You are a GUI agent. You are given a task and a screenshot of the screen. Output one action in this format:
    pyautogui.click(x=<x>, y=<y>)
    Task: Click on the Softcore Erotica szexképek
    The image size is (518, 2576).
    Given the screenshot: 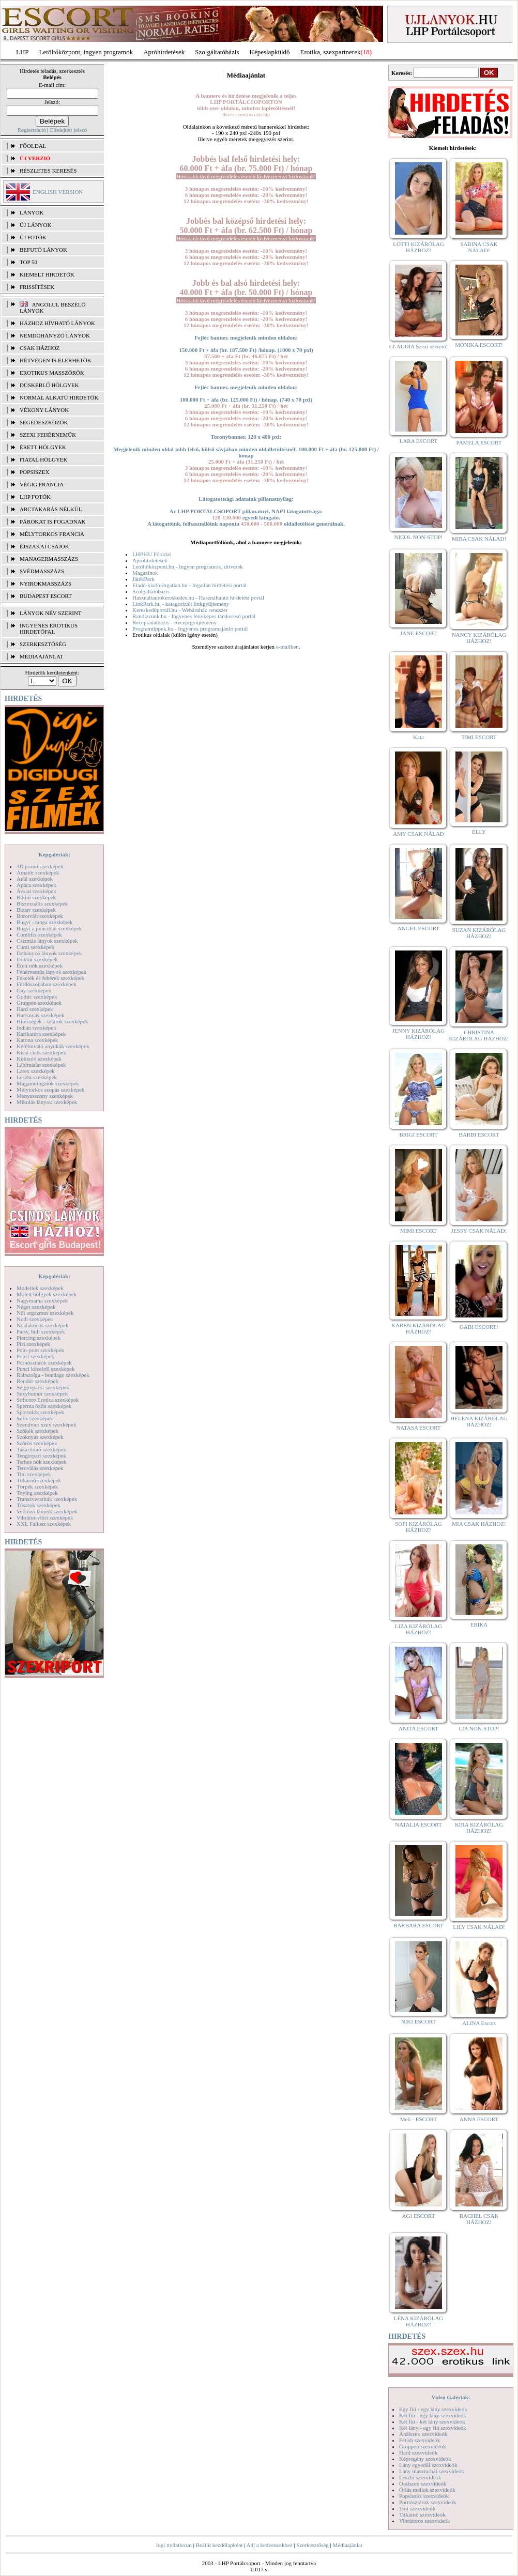 What is the action you would take?
    pyautogui.click(x=48, y=1400)
    